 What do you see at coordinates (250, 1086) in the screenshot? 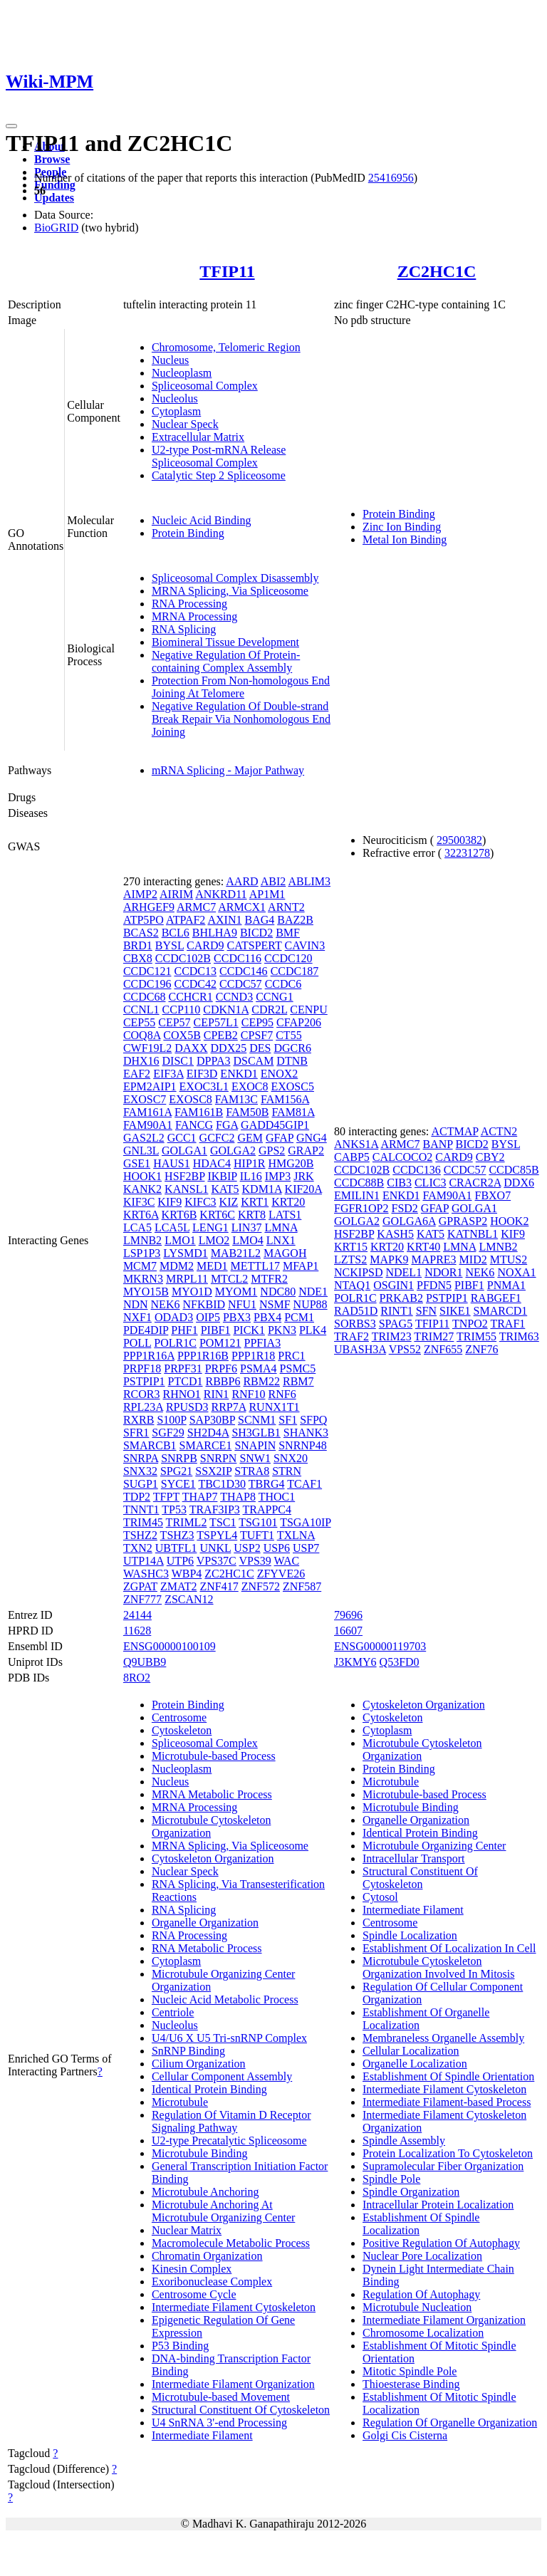
I see `EXOC8` at bounding box center [250, 1086].